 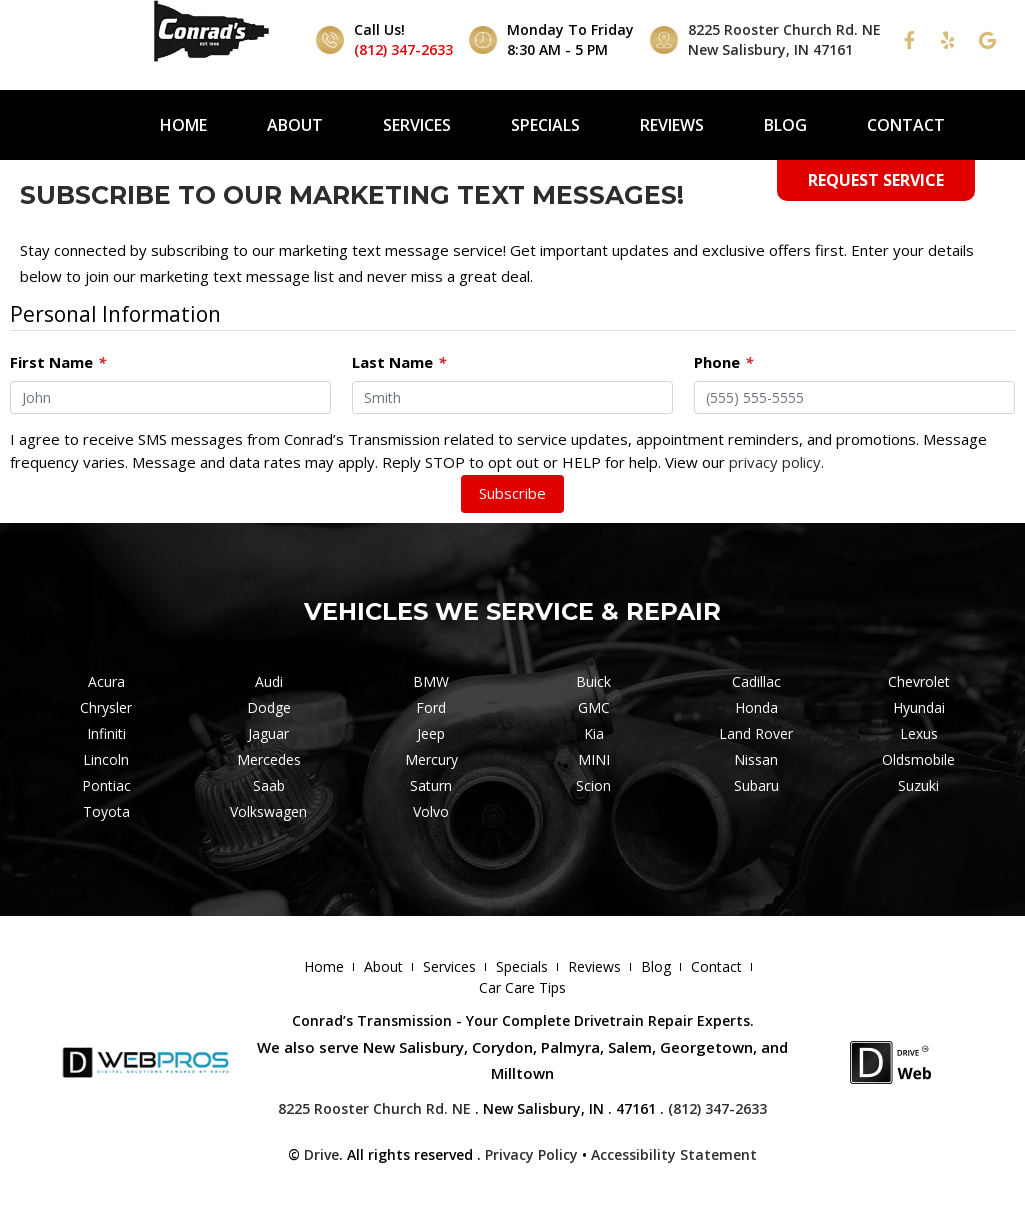 What do you see at coordinates (785, 125) in the screenshot?
I see `Blog` at bounding box center [785, 125].